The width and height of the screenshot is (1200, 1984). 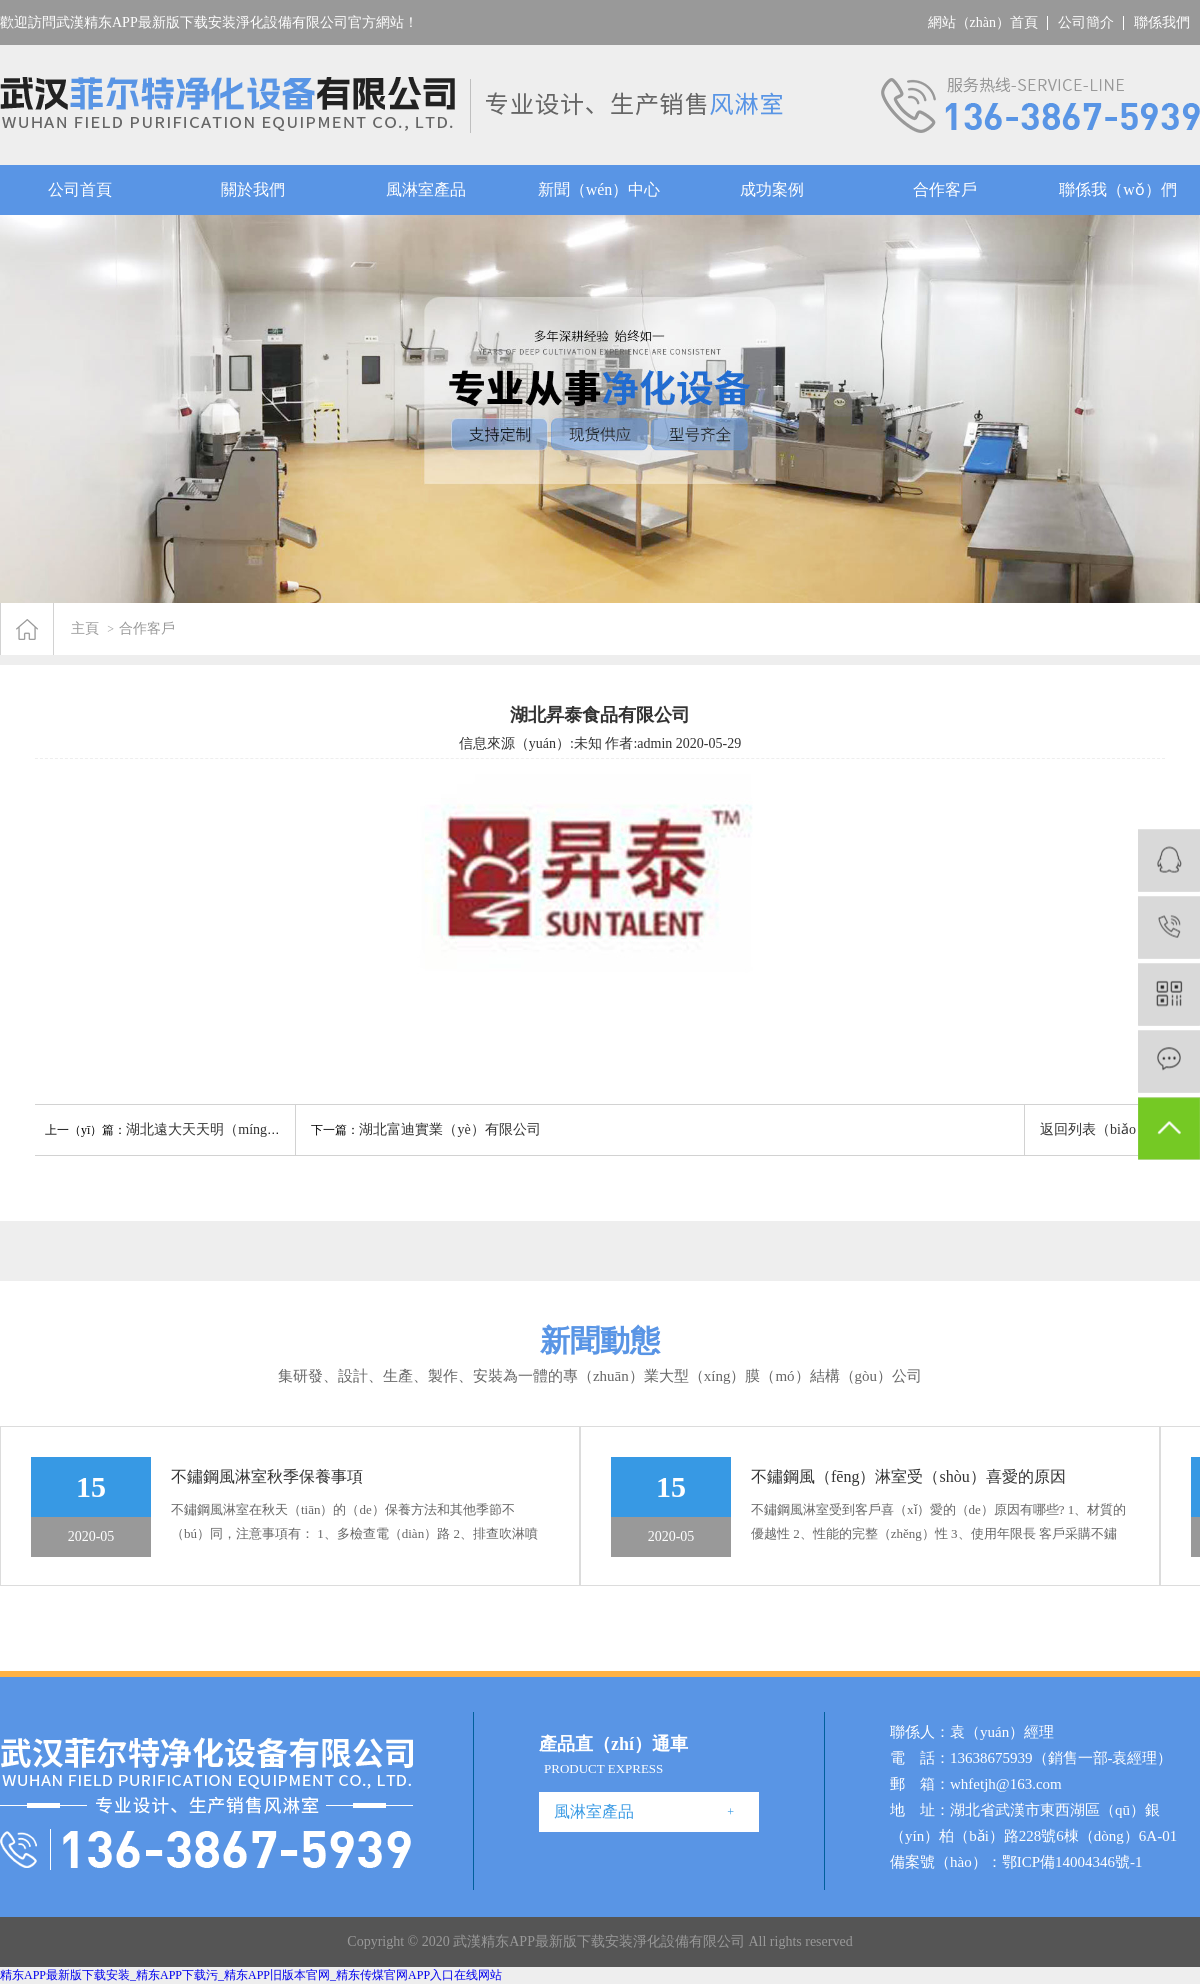 I want to click on 公司簡介, so click(x=1086, y=22).